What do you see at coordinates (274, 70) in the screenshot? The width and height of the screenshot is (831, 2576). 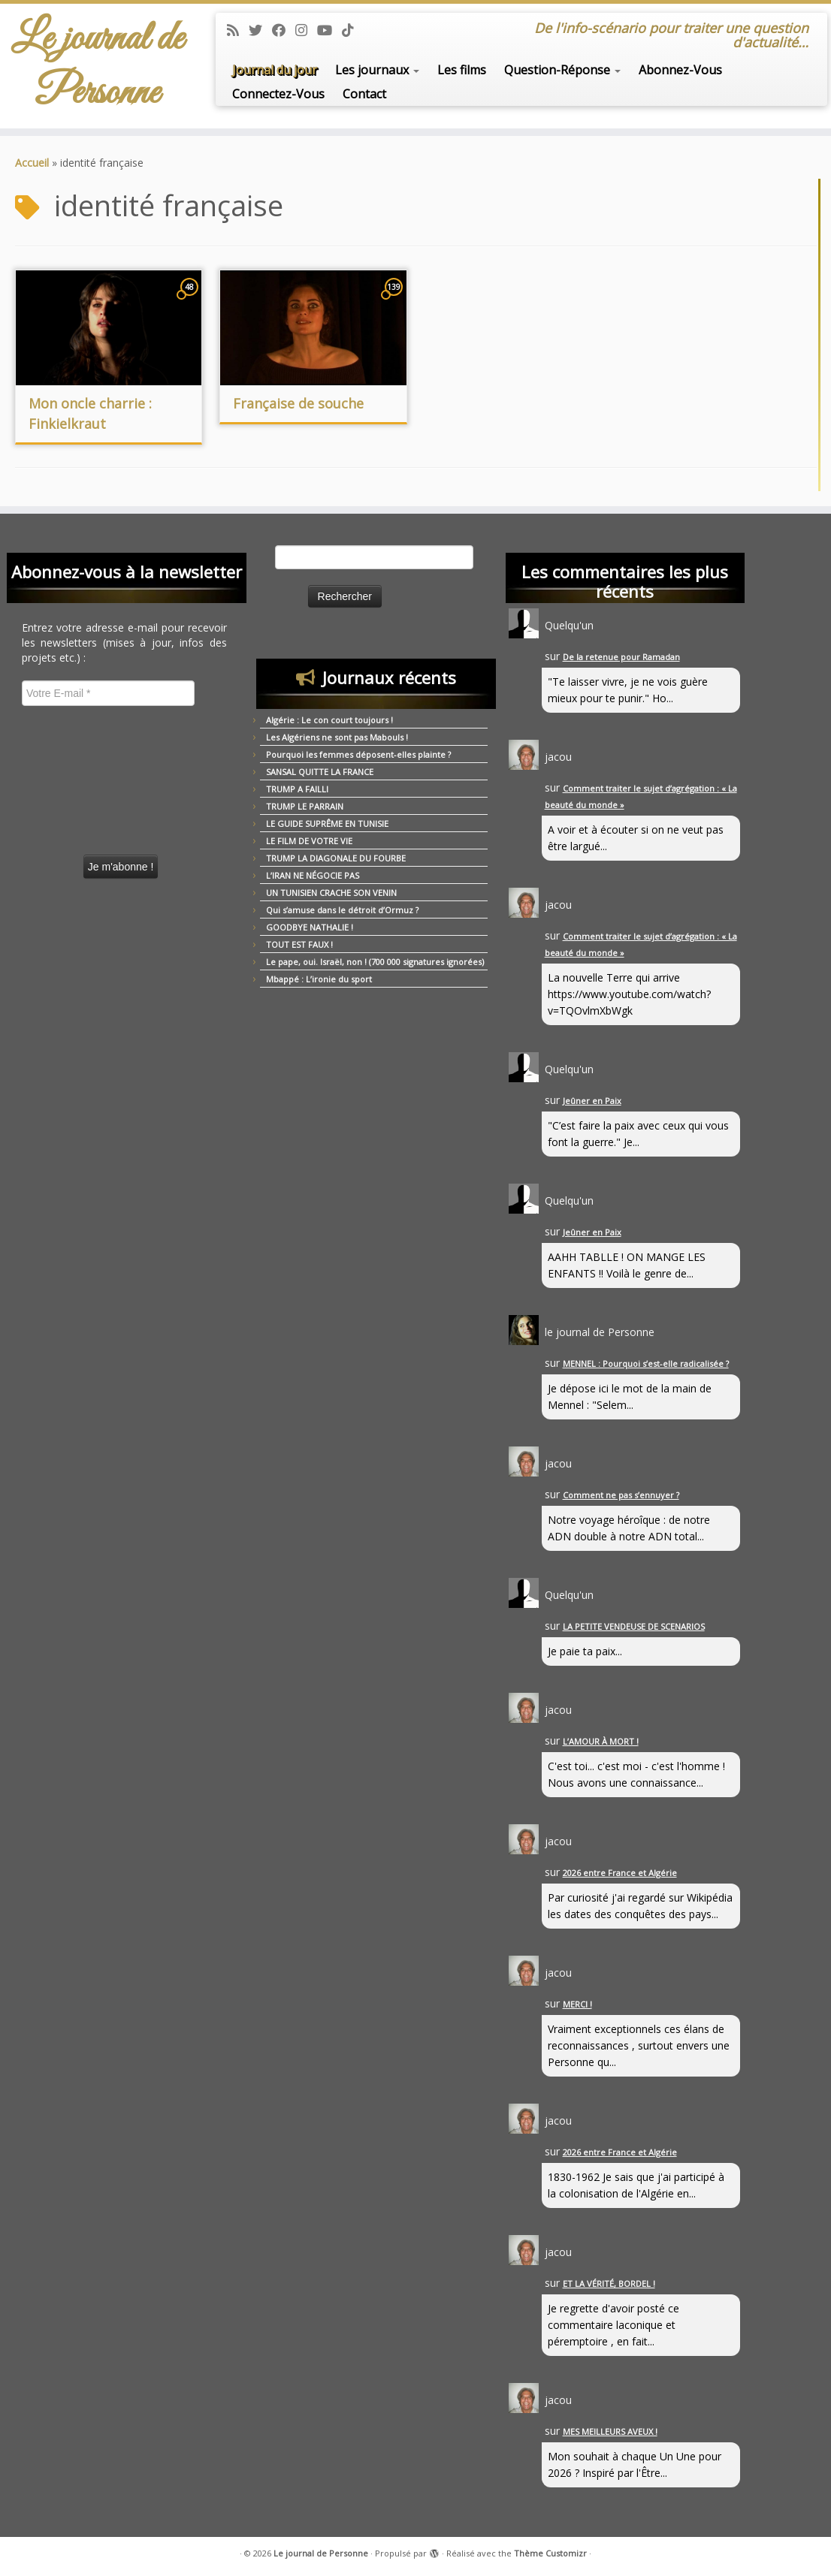 I see `Journal du jour` at bounding box center [274, 70].